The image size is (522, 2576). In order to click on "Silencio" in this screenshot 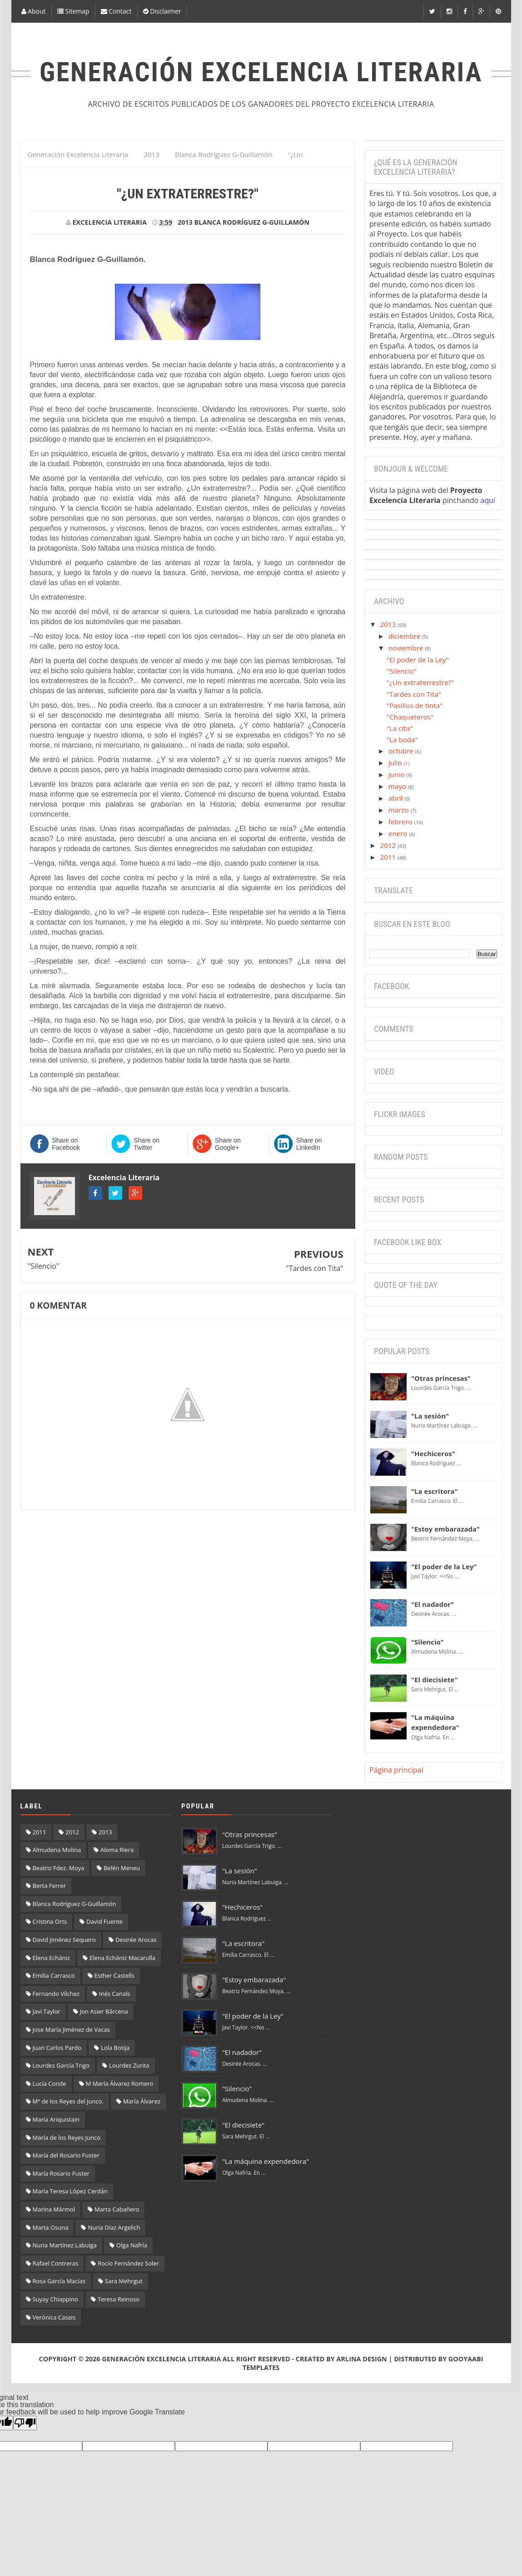, I will do `click(44, 1266)`.